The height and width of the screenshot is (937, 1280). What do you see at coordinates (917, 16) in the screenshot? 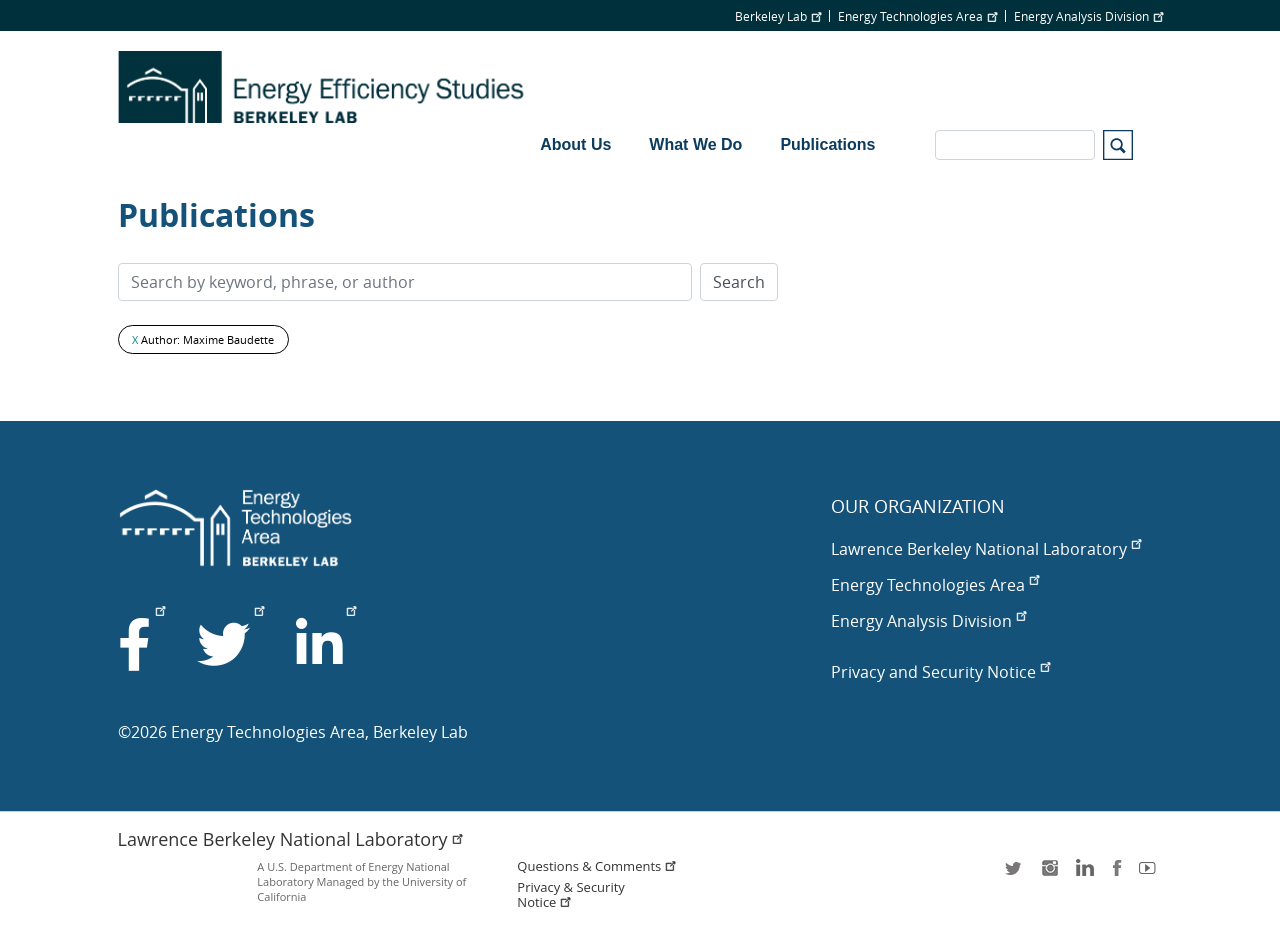
I see `Energy Technologies Area` at bounding box center [917, 16].